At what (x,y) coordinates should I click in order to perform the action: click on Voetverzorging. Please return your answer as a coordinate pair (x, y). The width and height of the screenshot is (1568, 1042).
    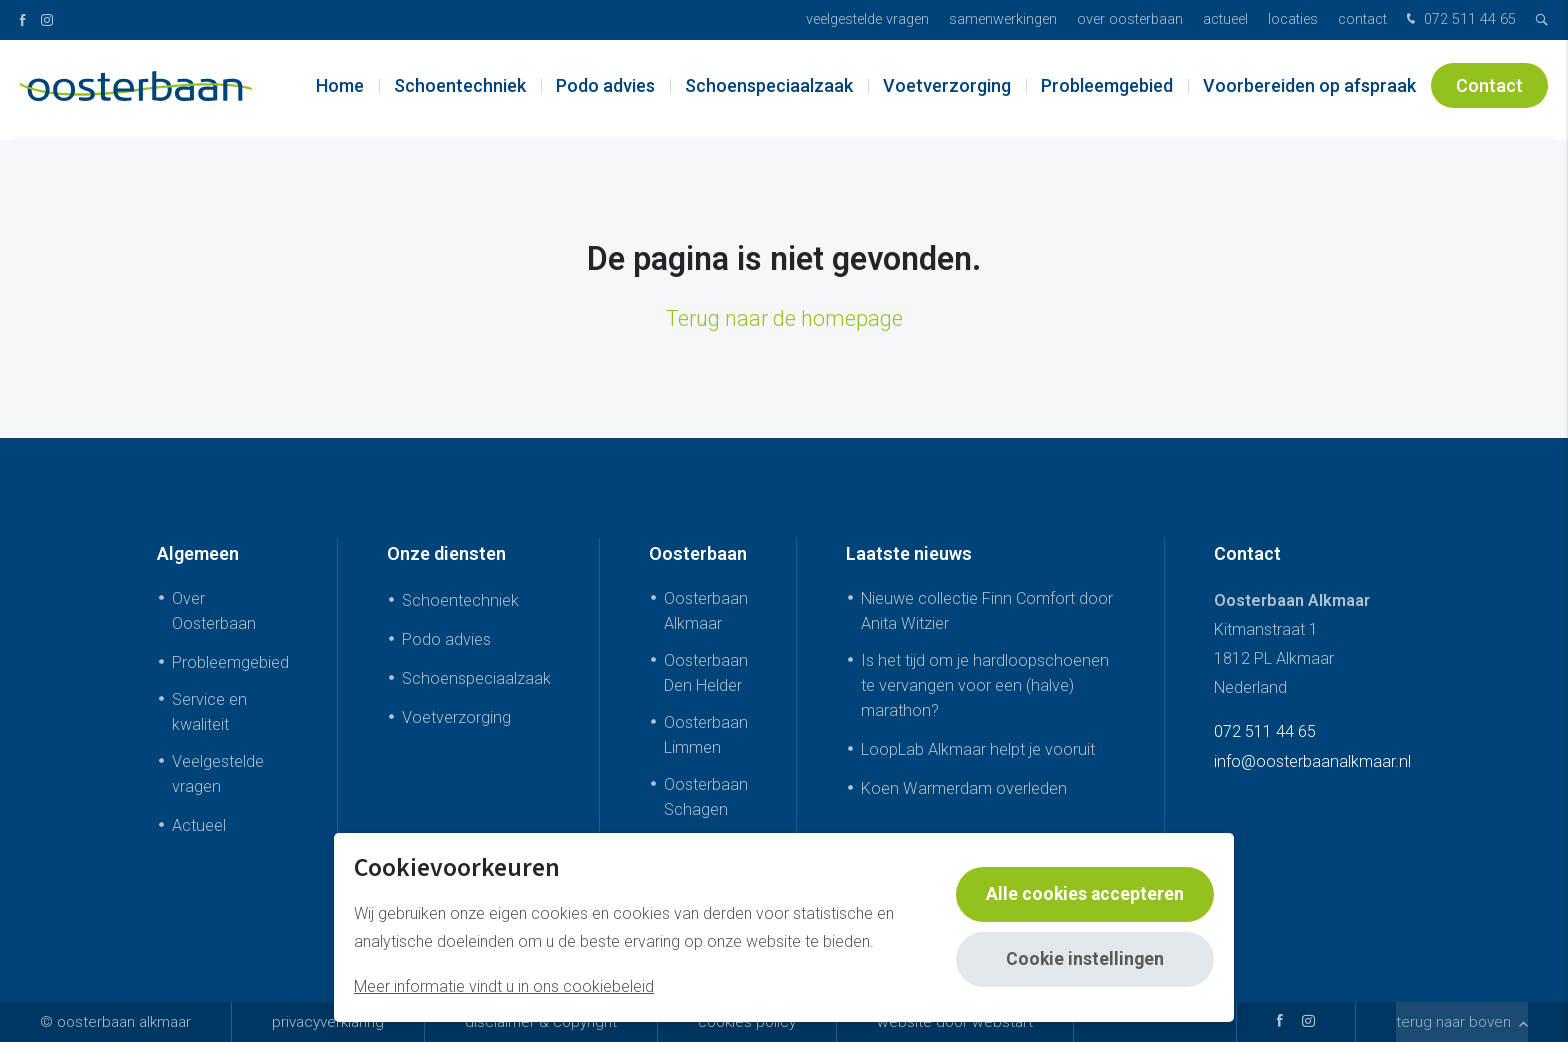
    Looking at the image, I should click on (947, 89).